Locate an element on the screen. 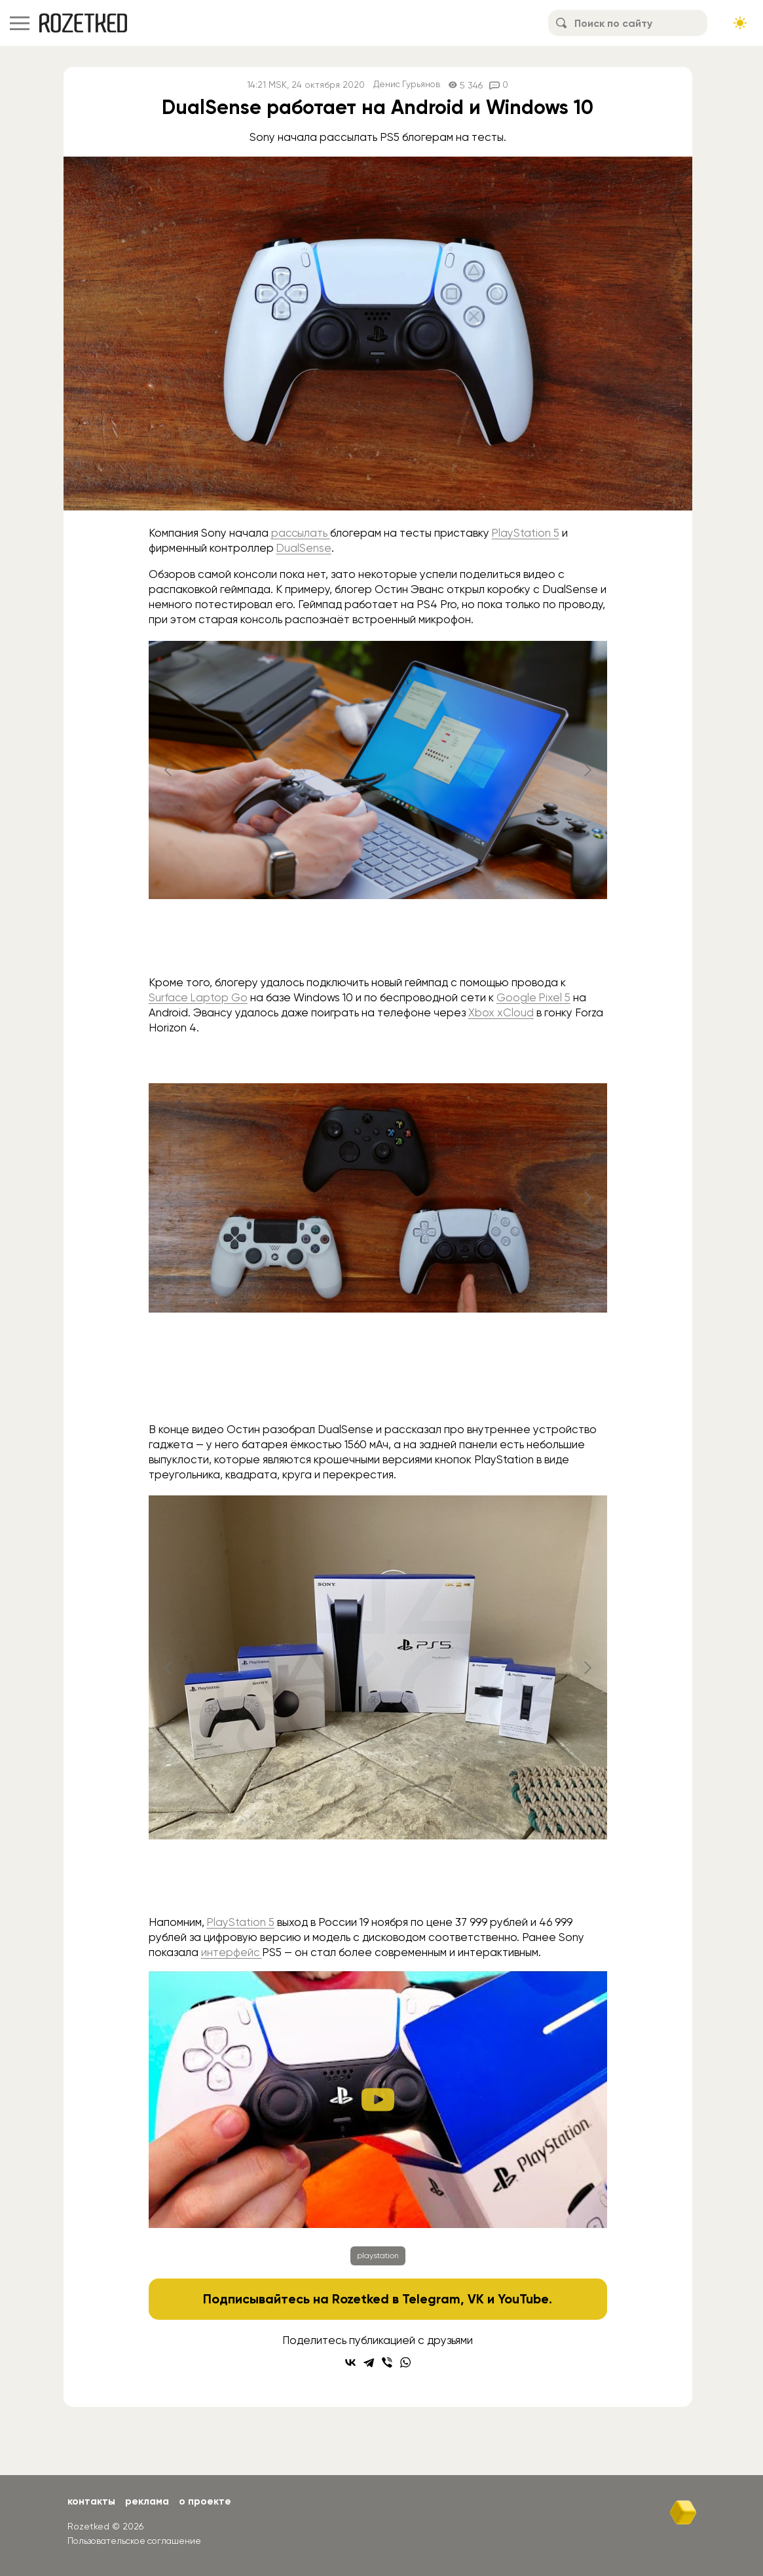  VK is located at coordinates (476, 2299).